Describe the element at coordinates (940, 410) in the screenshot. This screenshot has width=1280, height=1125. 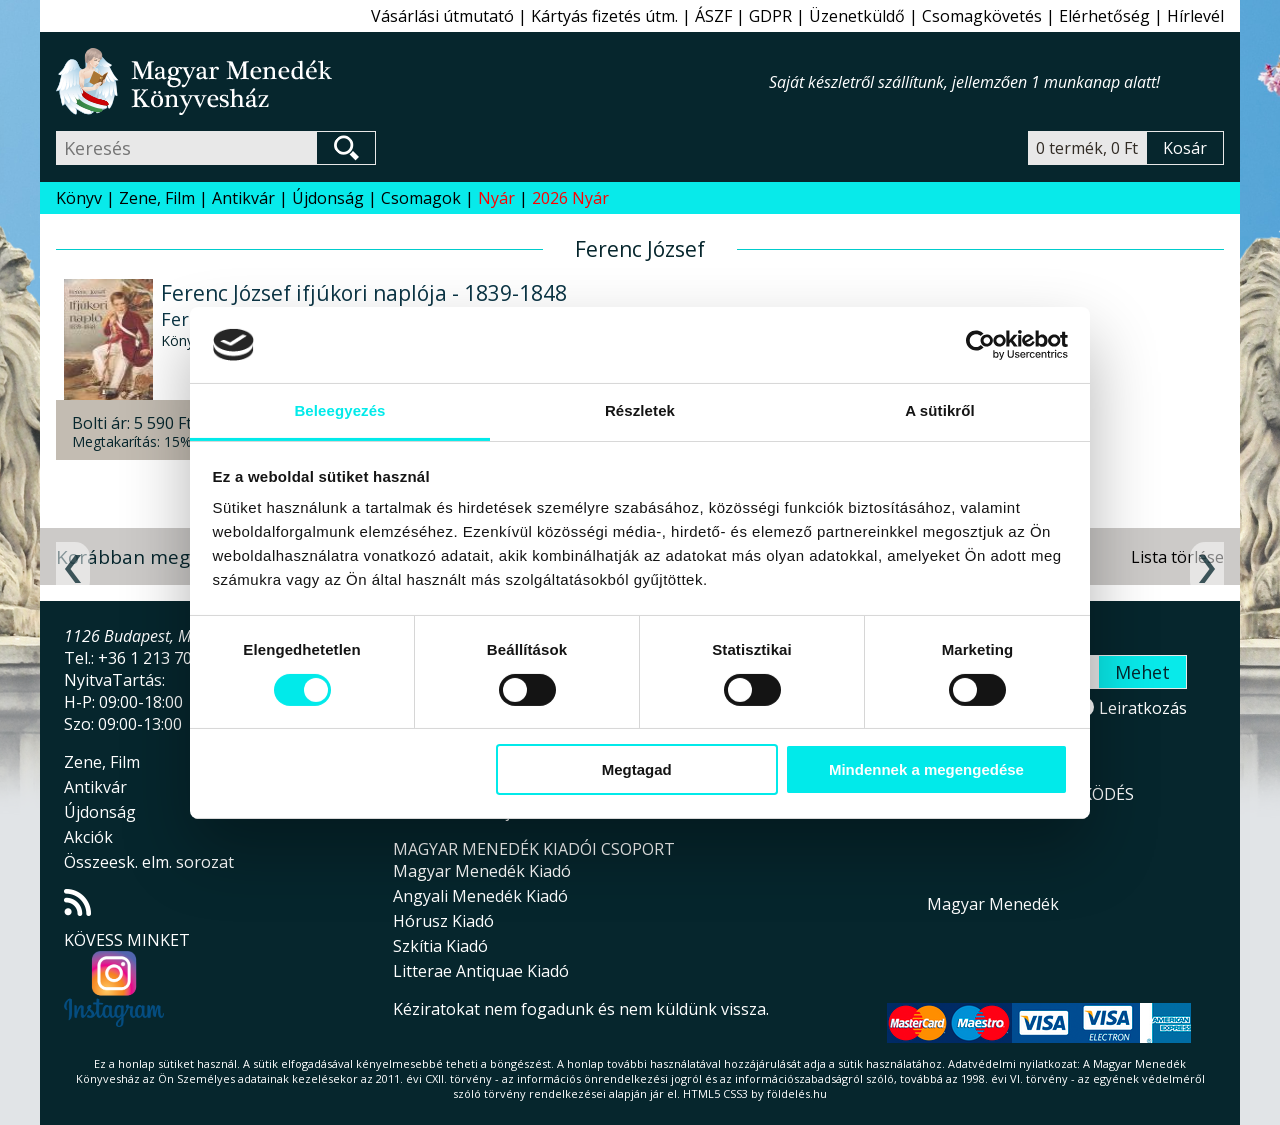
I see `A sütikről [tab]` at that location.